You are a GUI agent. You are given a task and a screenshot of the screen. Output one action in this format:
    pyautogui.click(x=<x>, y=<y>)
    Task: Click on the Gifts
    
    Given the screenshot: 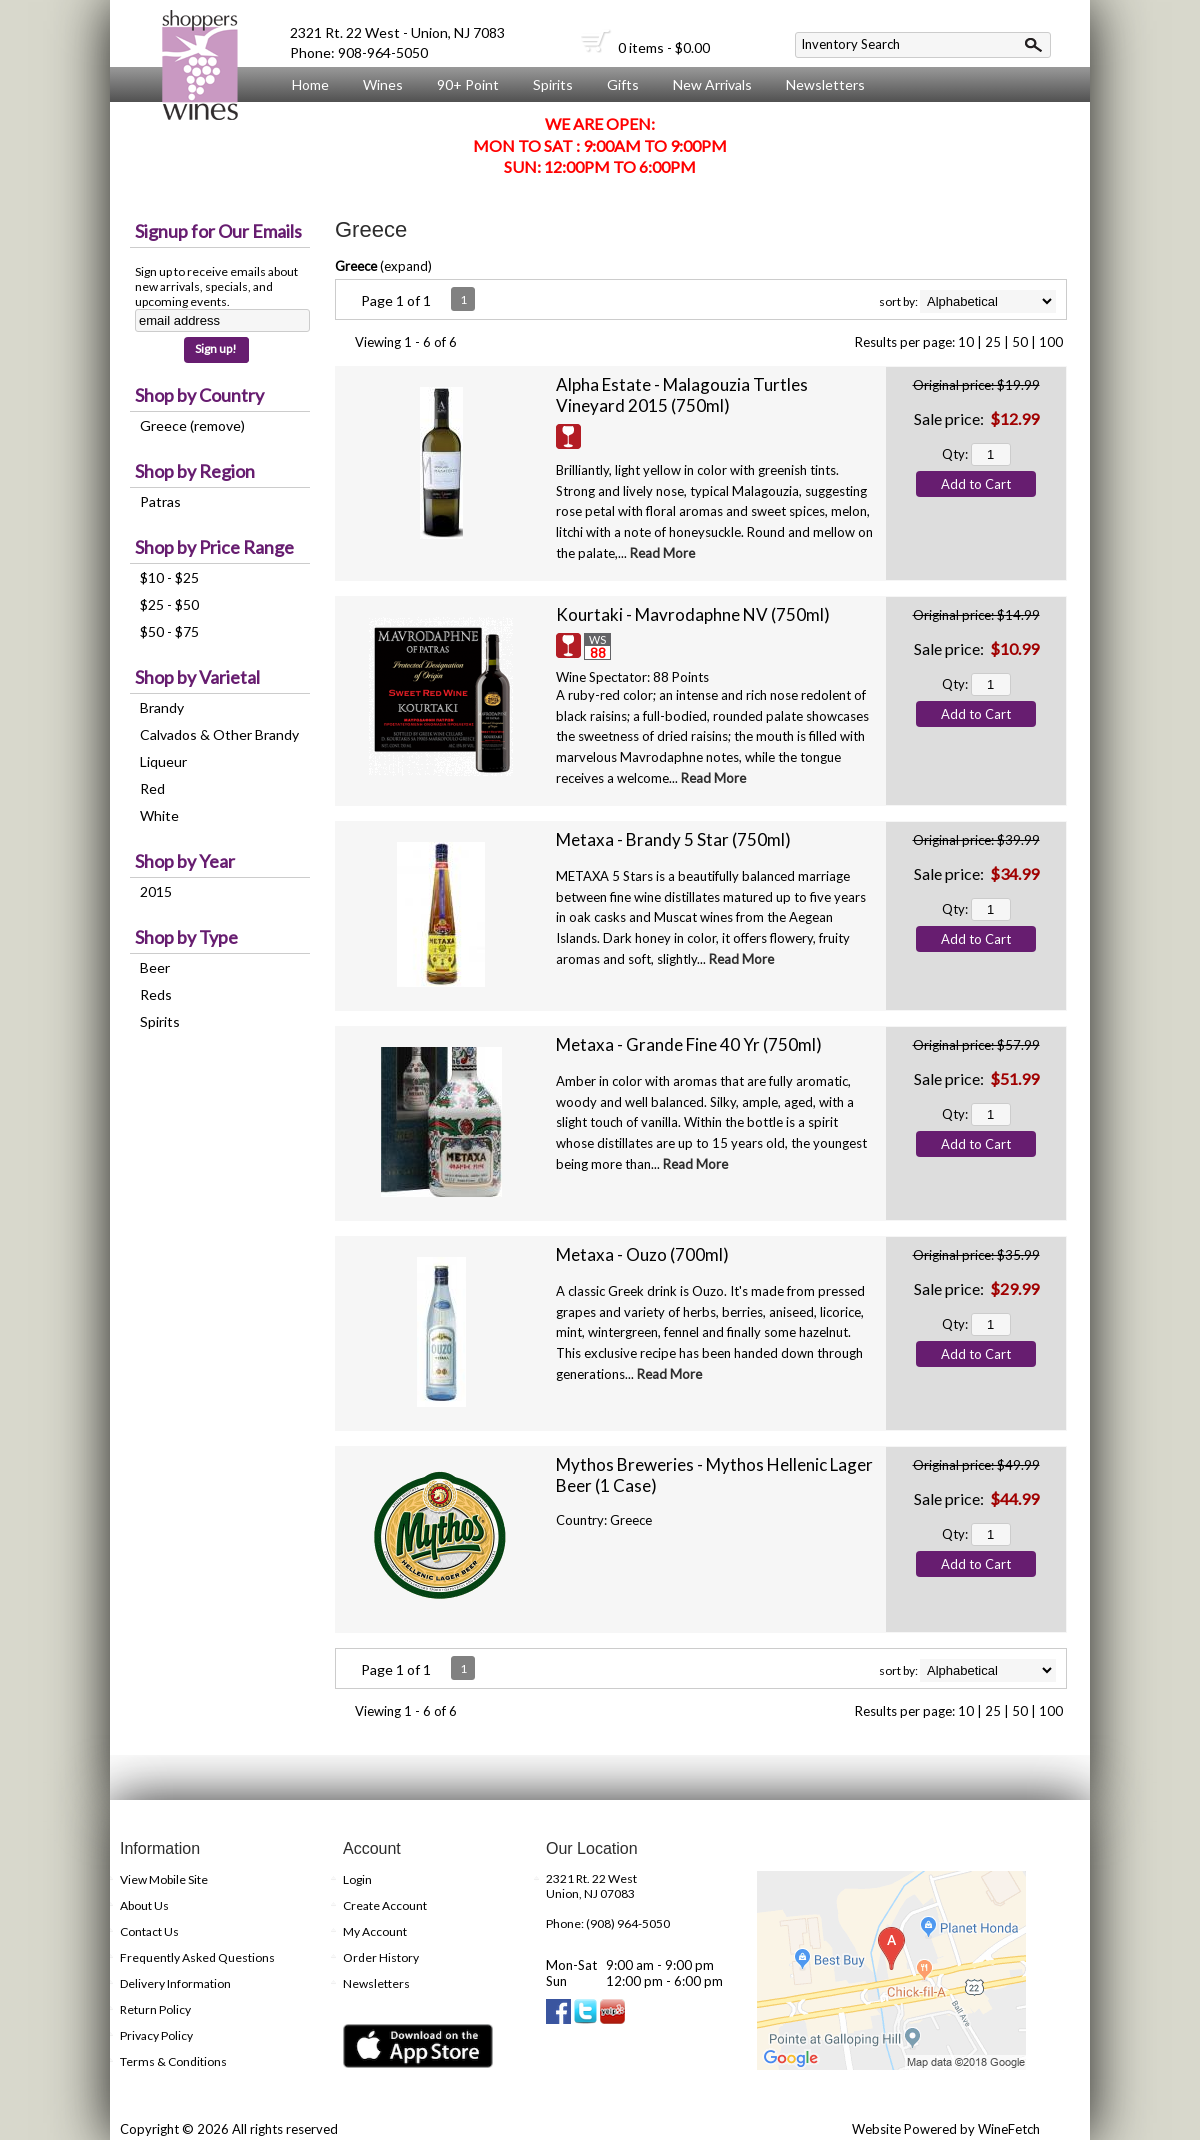 What is the action you would take?
    pyautogui.click(x=618, y=85)
    